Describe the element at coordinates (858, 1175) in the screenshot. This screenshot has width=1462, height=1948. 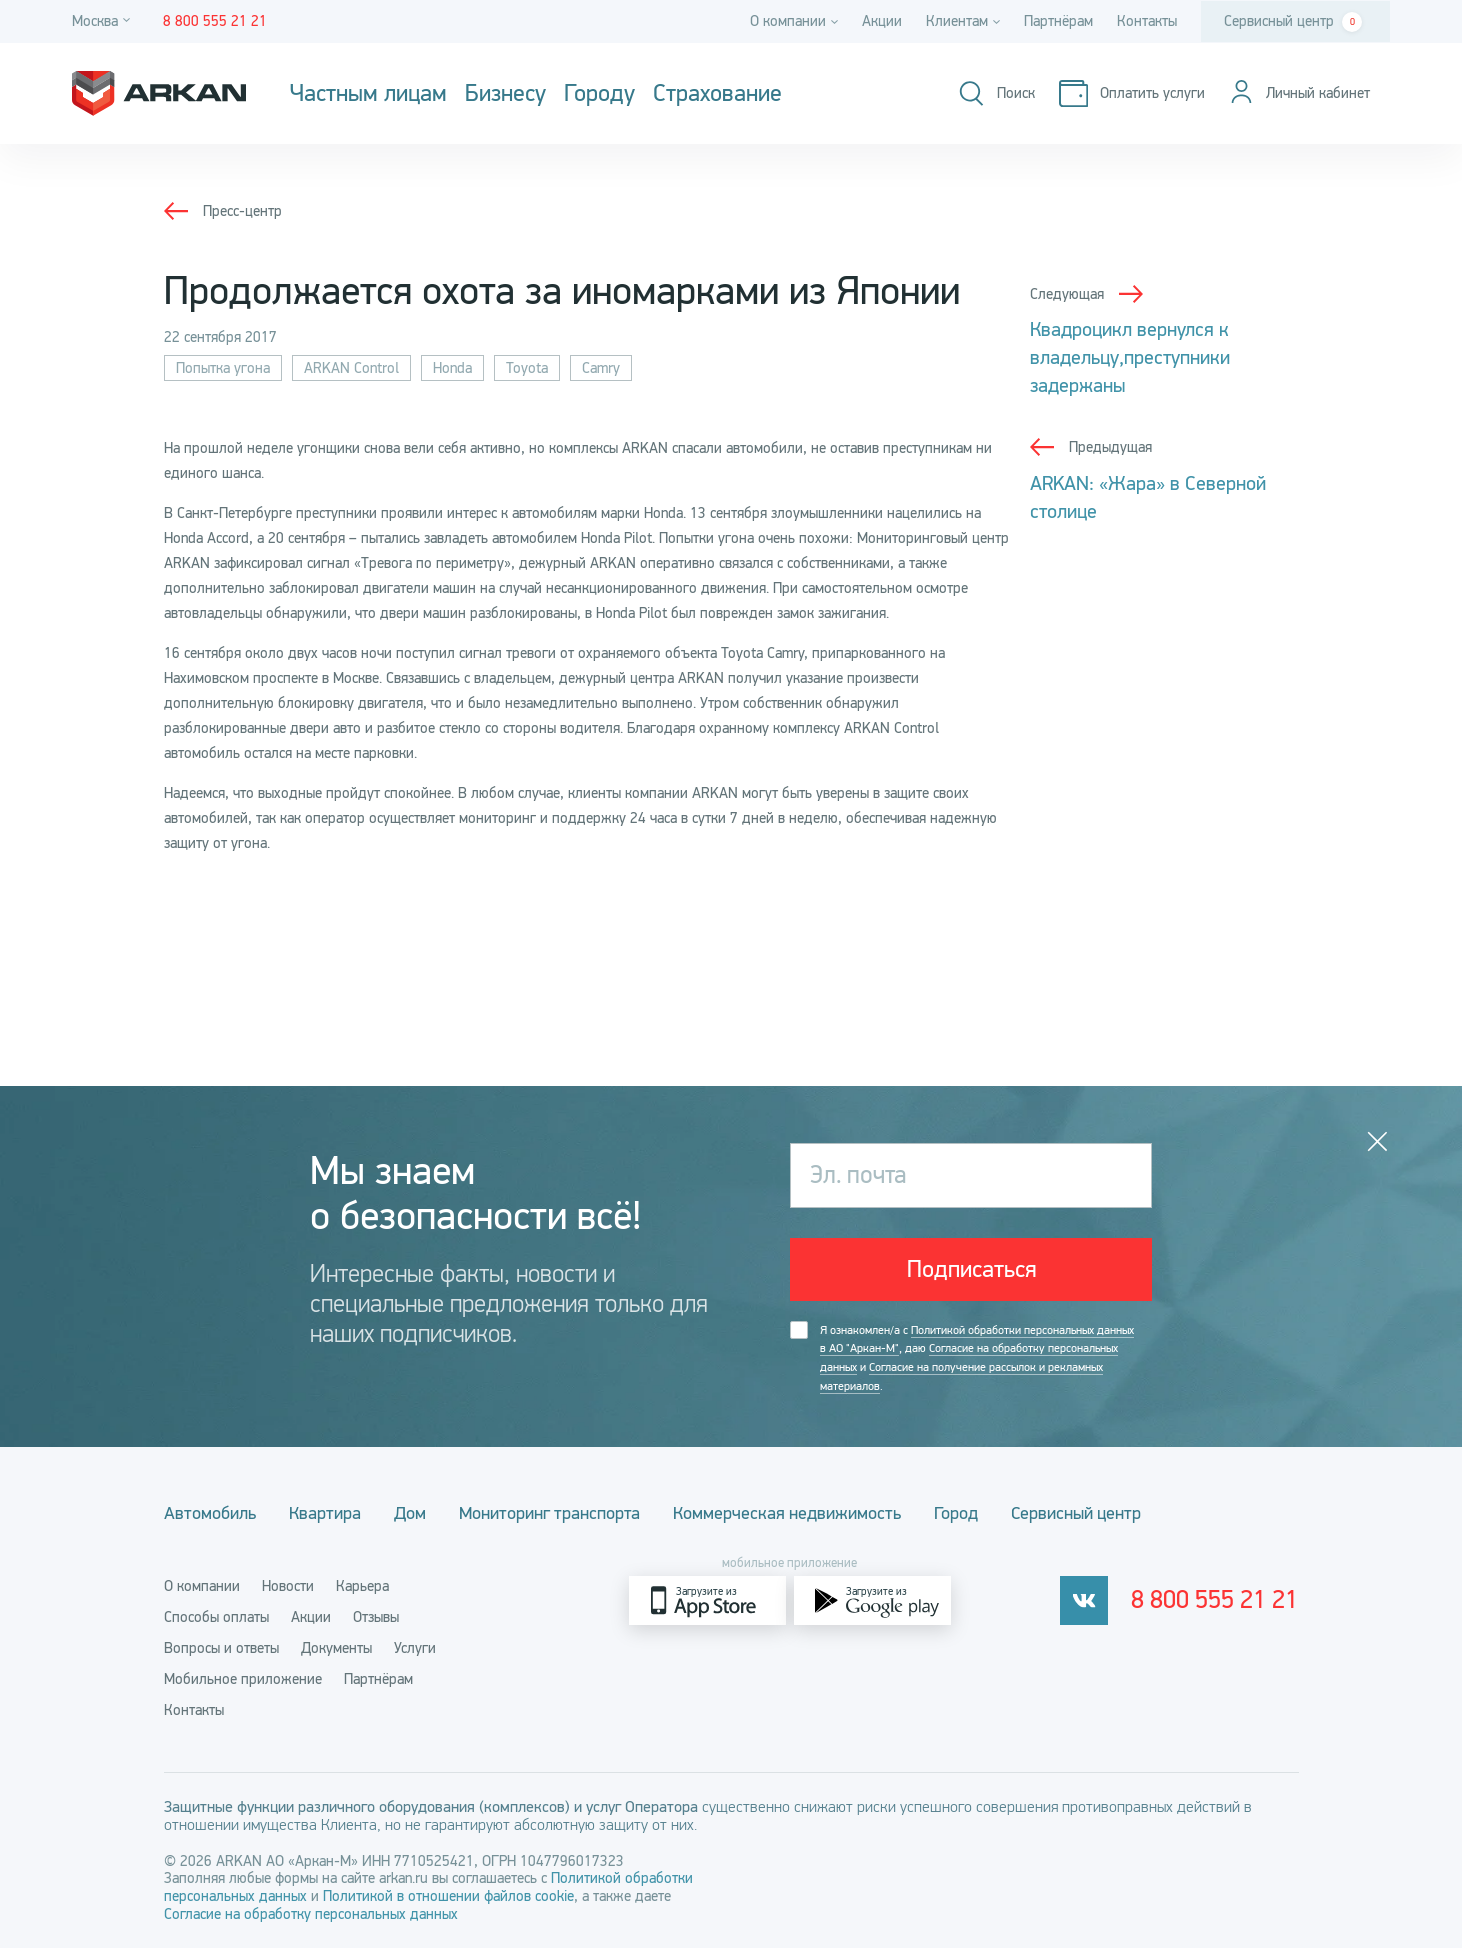
I see `Эл. почта` at that location.